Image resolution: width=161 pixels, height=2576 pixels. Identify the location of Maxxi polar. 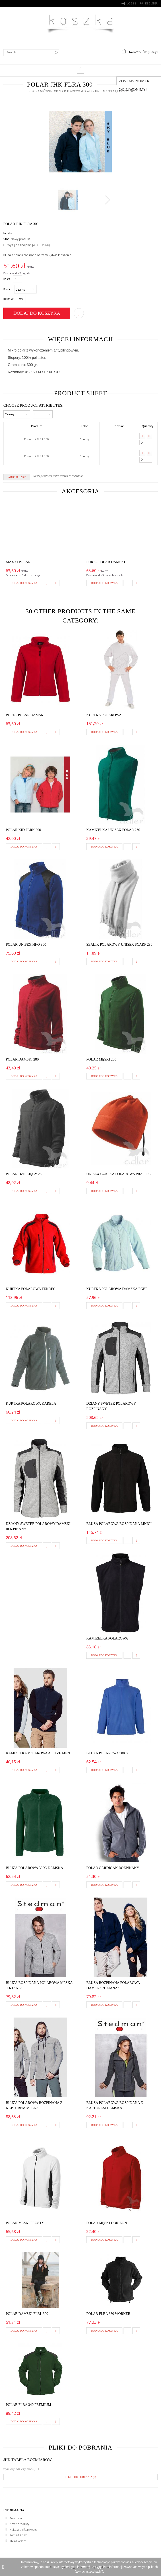
(18, 562).